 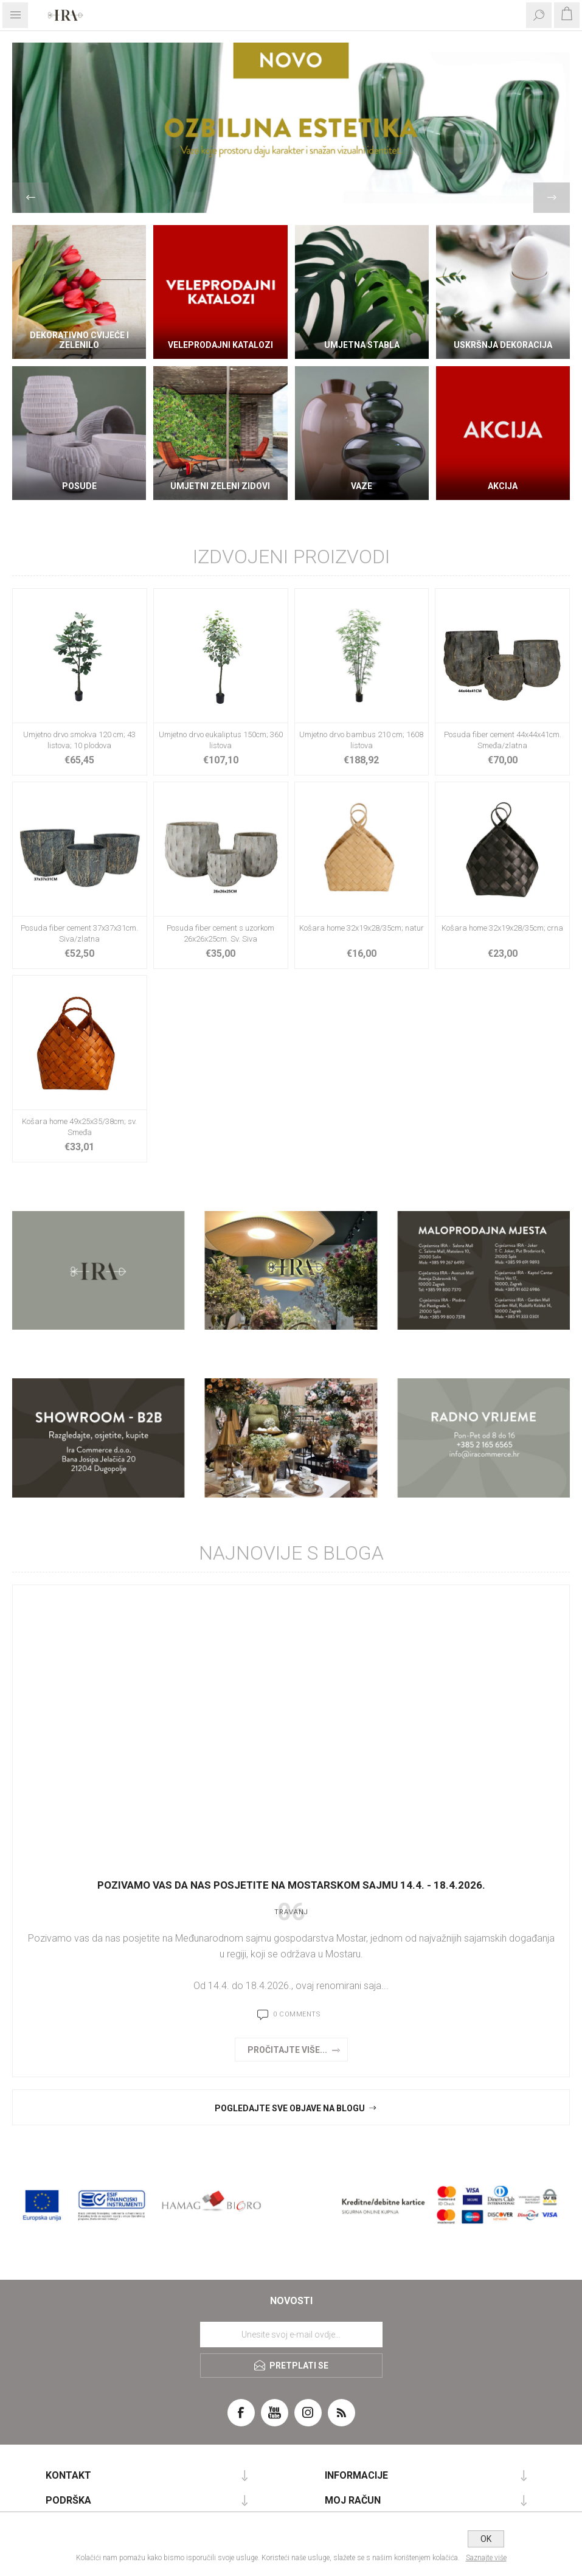 I want to click on Pozivamo vas da nas posjetite na Mostarskom sajmu 14.4. - 18.4.2026., so click(x=291, y=1885).